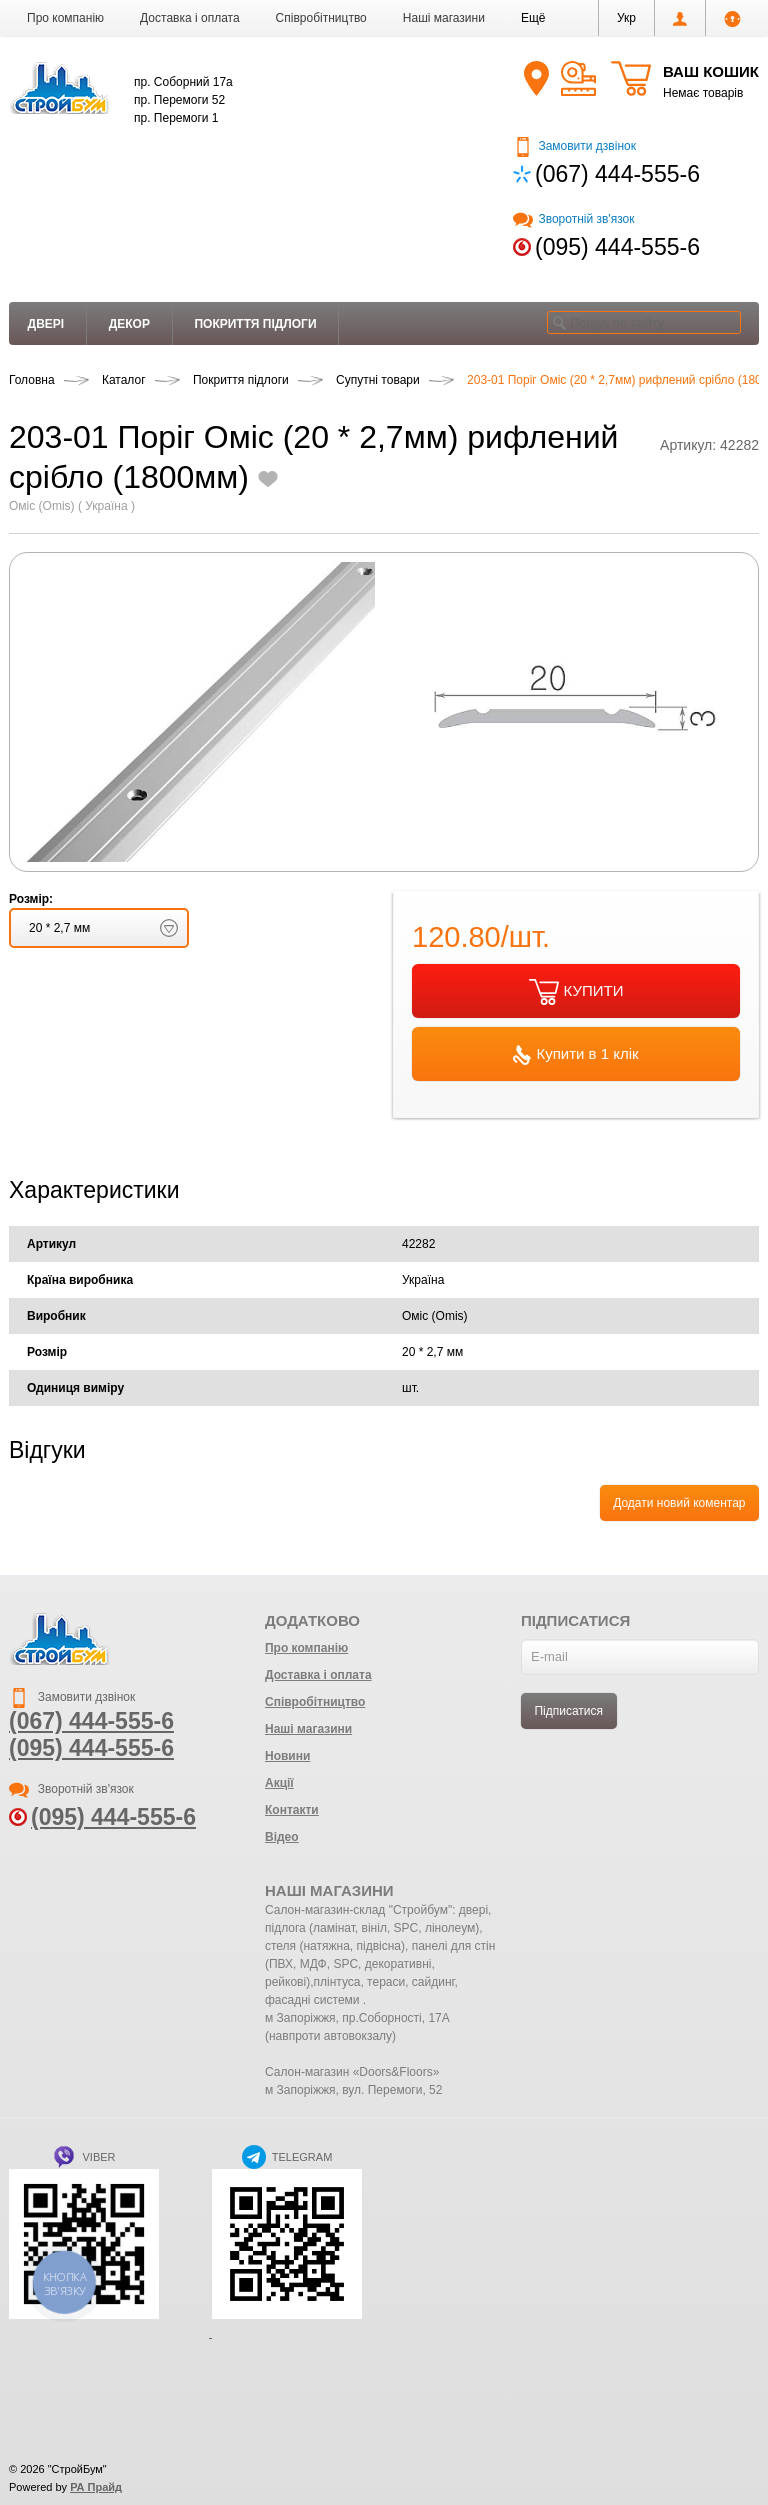  What do you see at coordinates (679, 1503) in the screenshot?
I see `Додати новий коментар` at bounding box center [679, 1503].